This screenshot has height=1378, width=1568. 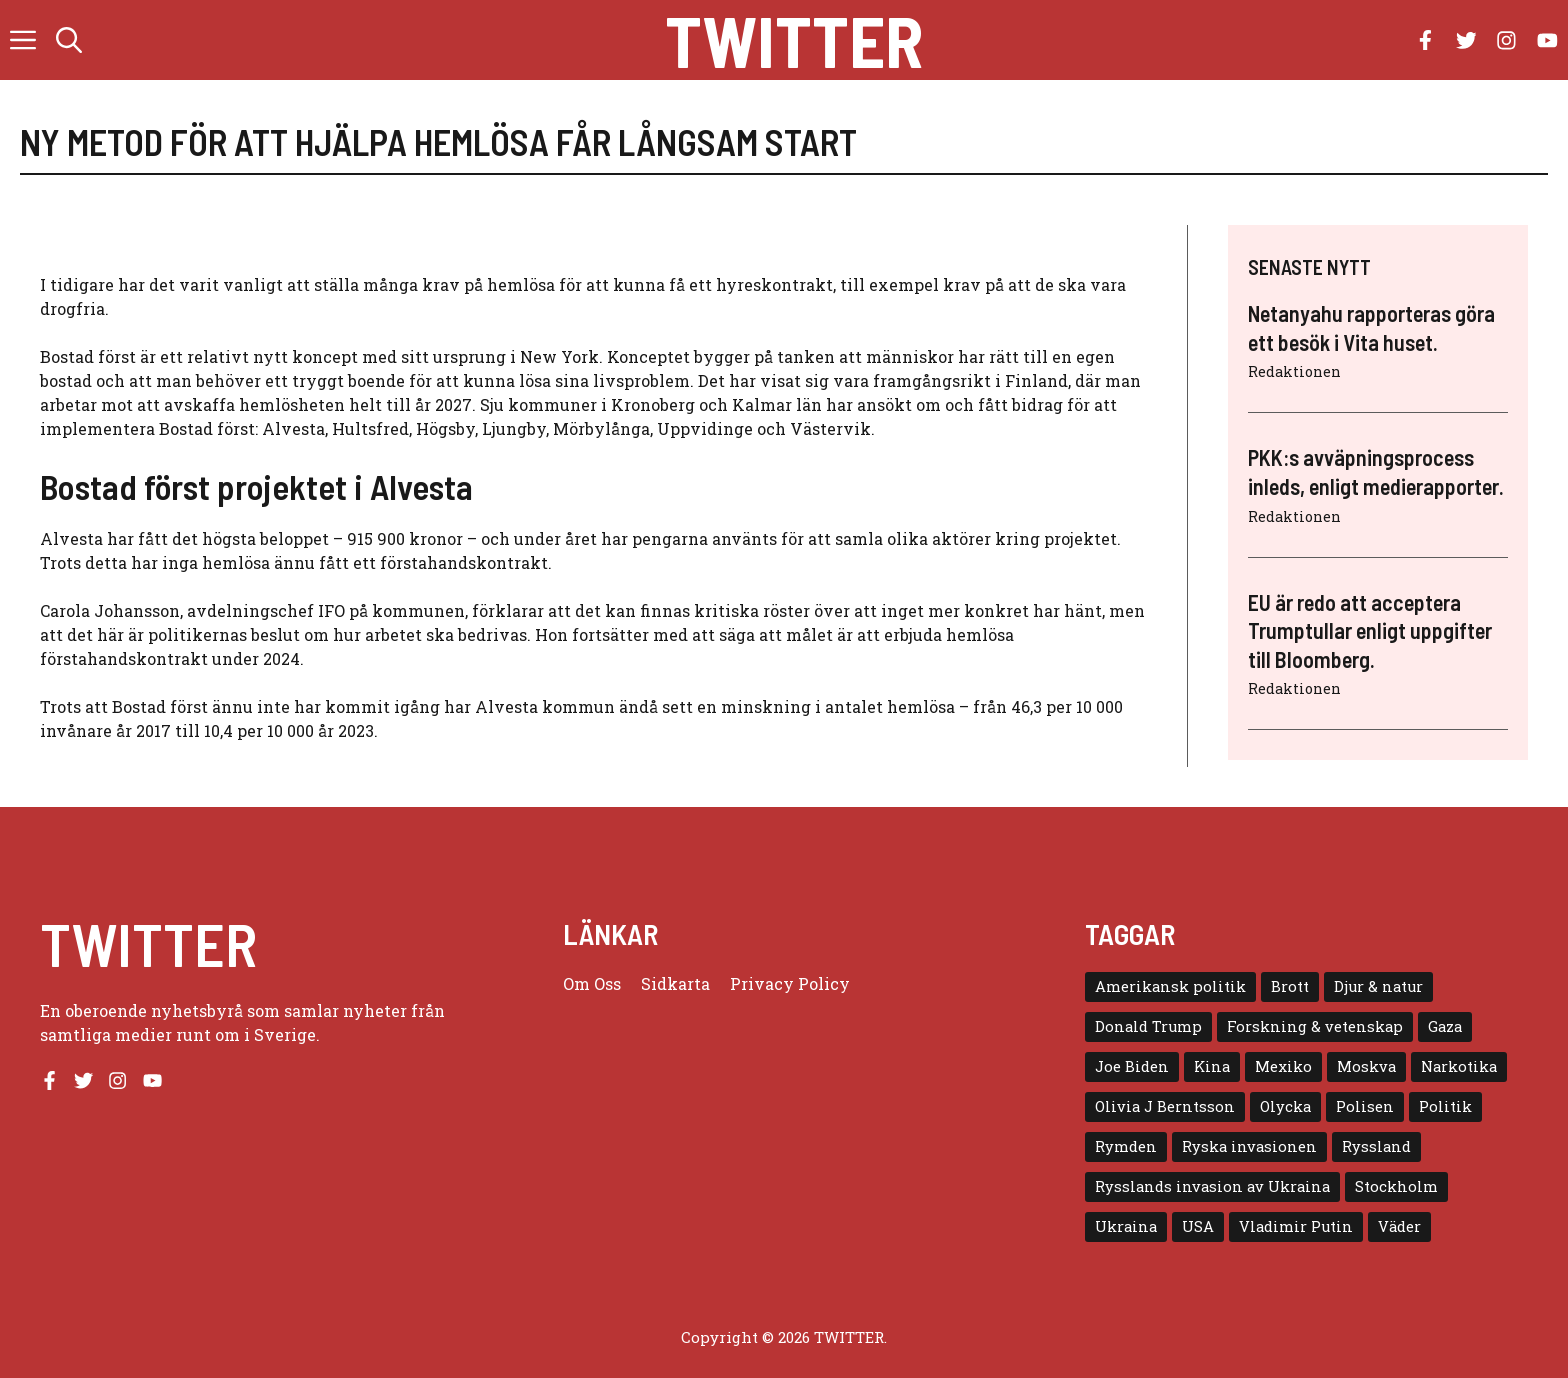 What do you see at coordinates (1376, 1146) in the screenshot?
I see `Ryssland [Ryssland (16 objekt)]` at bounding box center [1376, 1146].